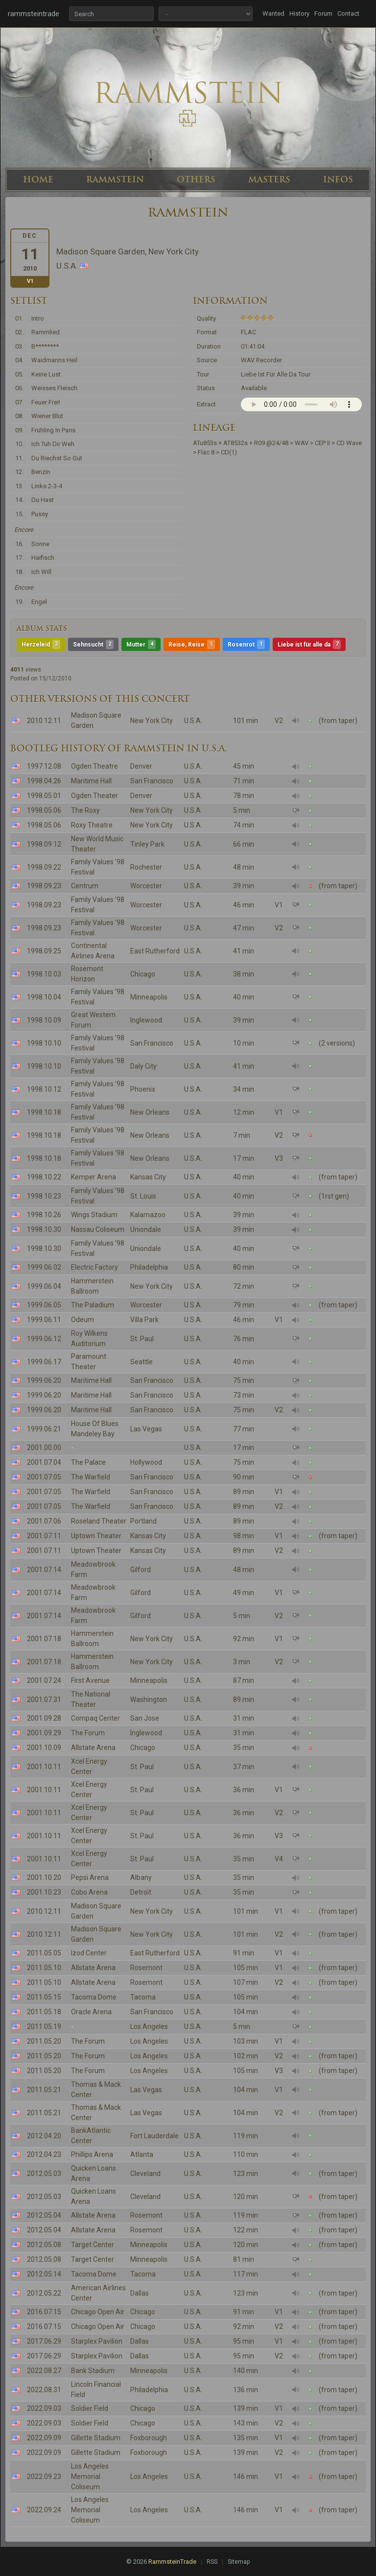  What do you see at coordinates (44, 2173) in the screenshot?
I see `2012.05.03` at bounding box center [44, 2173].